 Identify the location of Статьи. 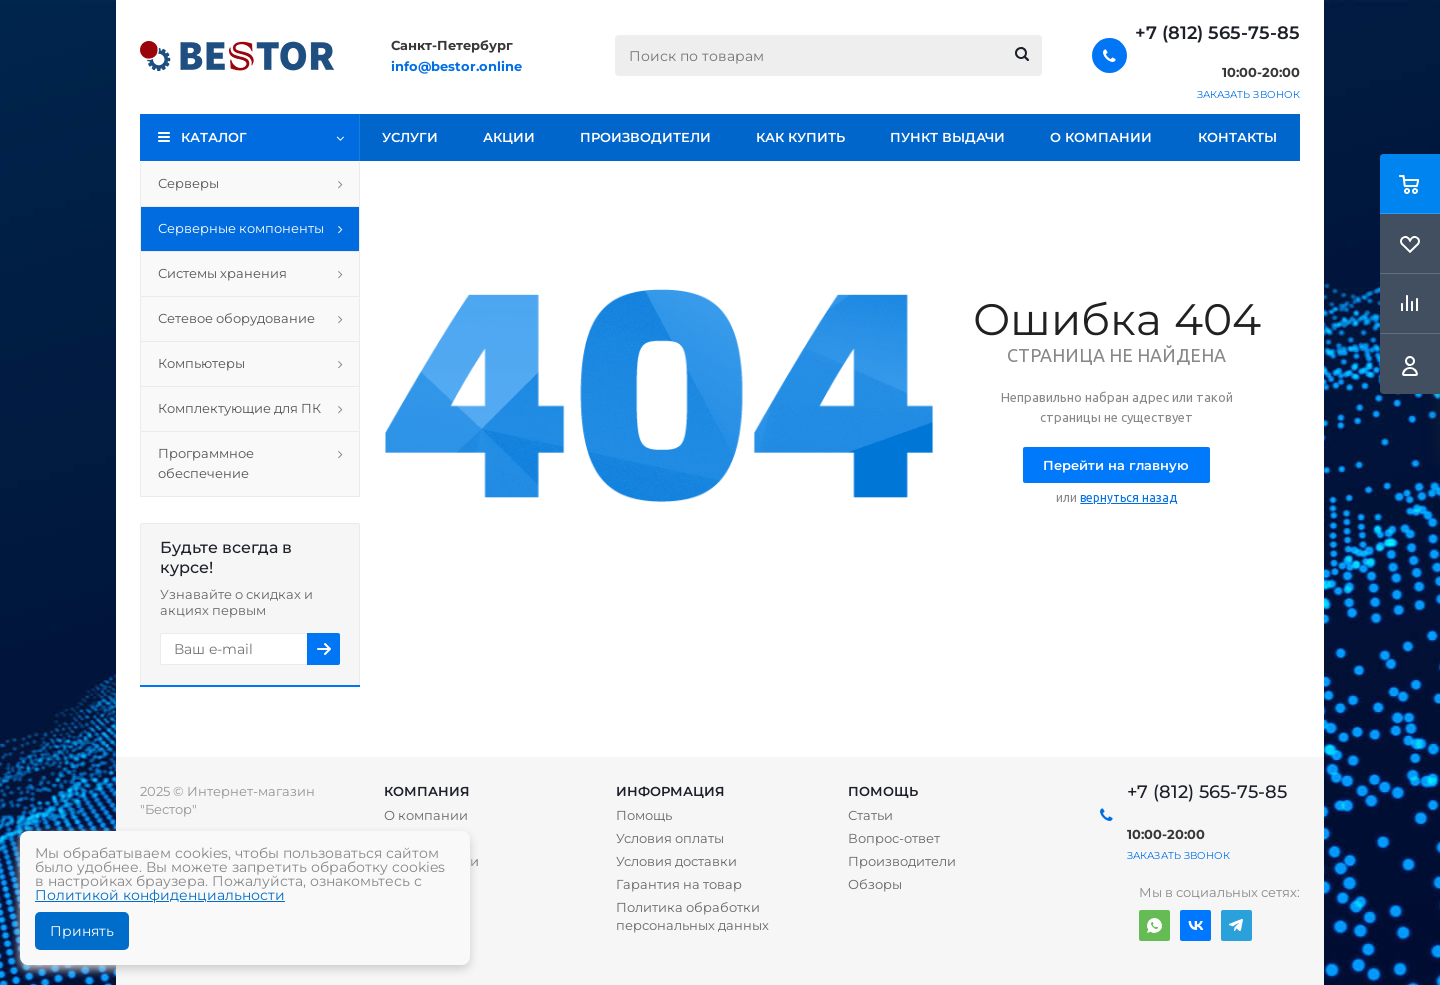
(870, 815).